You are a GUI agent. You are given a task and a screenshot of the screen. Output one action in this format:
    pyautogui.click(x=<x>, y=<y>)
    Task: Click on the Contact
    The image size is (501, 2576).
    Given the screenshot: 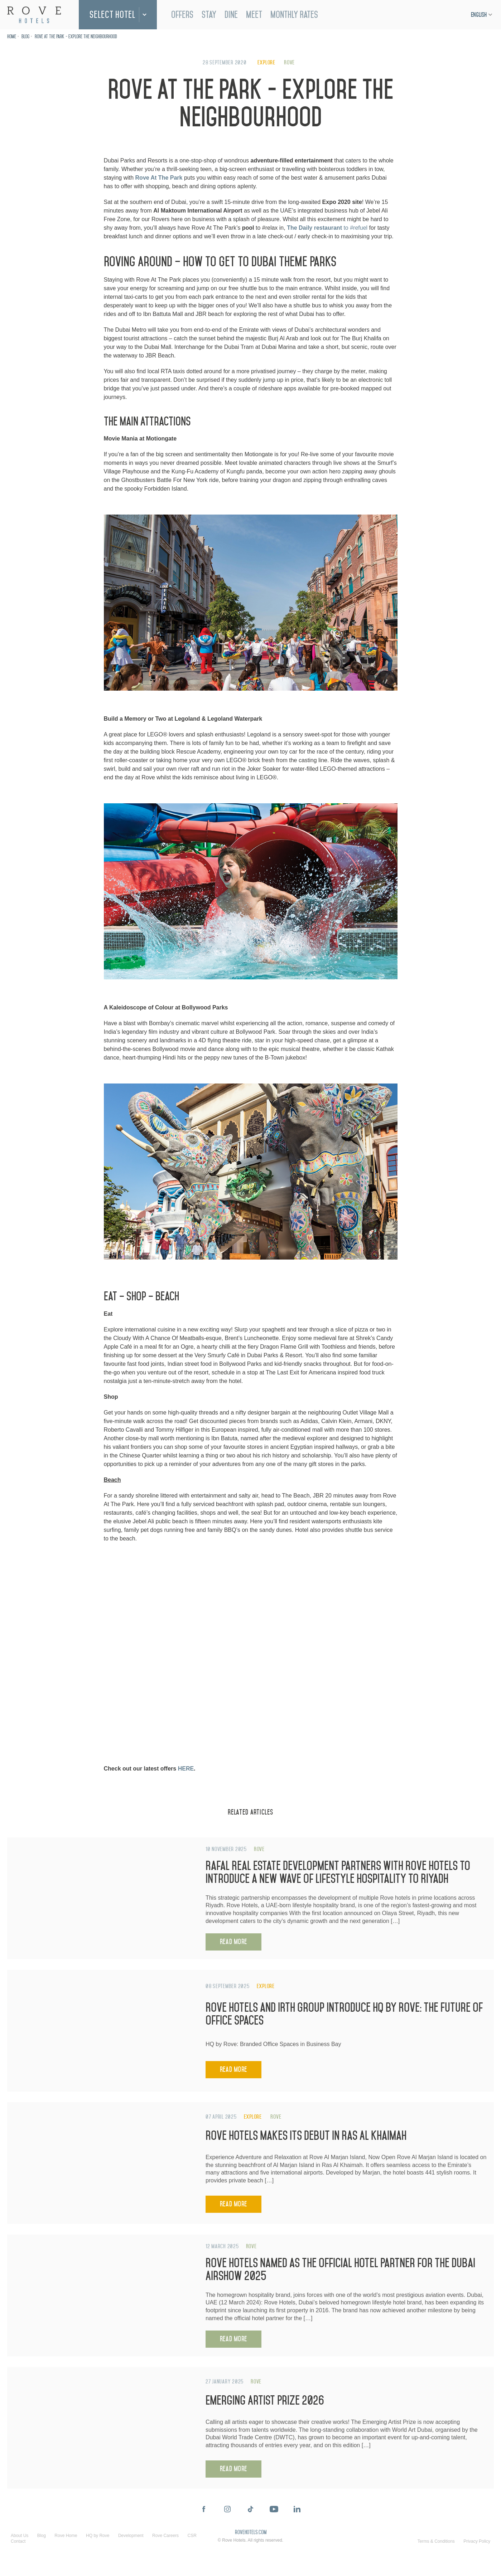 What is the action you would take?
    pyautogui.click(x=18, y=2541)
    